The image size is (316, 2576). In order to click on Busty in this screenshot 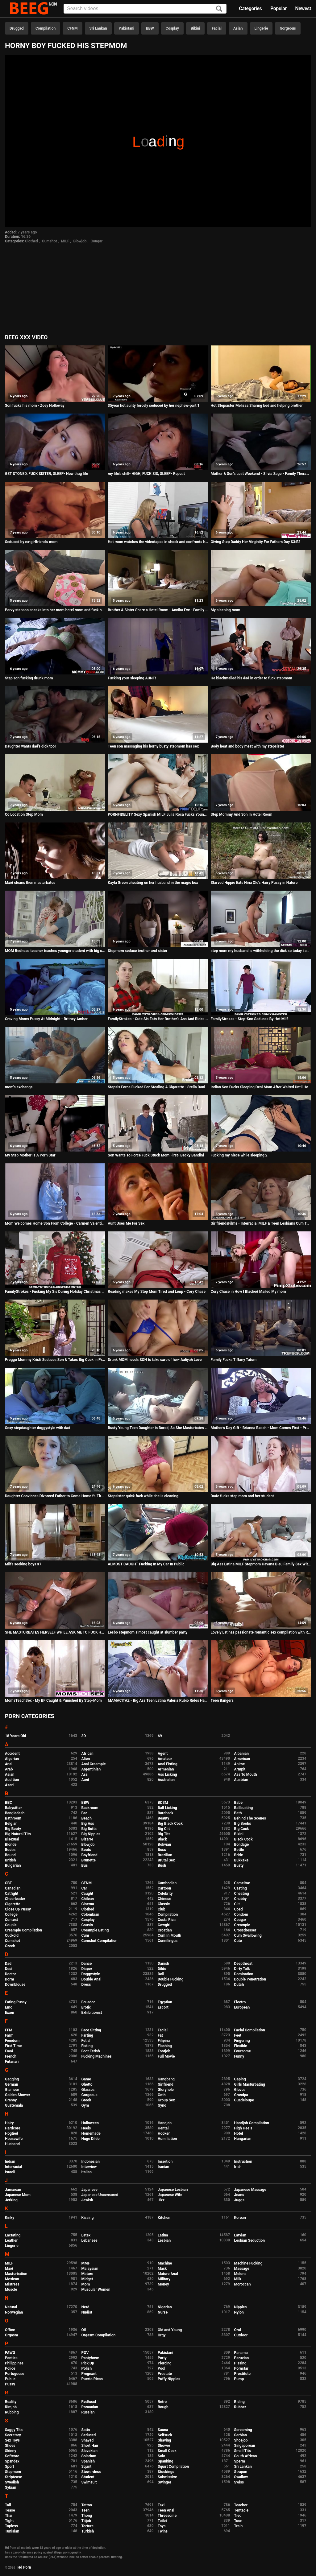, I will do `click(239, 1865)`.